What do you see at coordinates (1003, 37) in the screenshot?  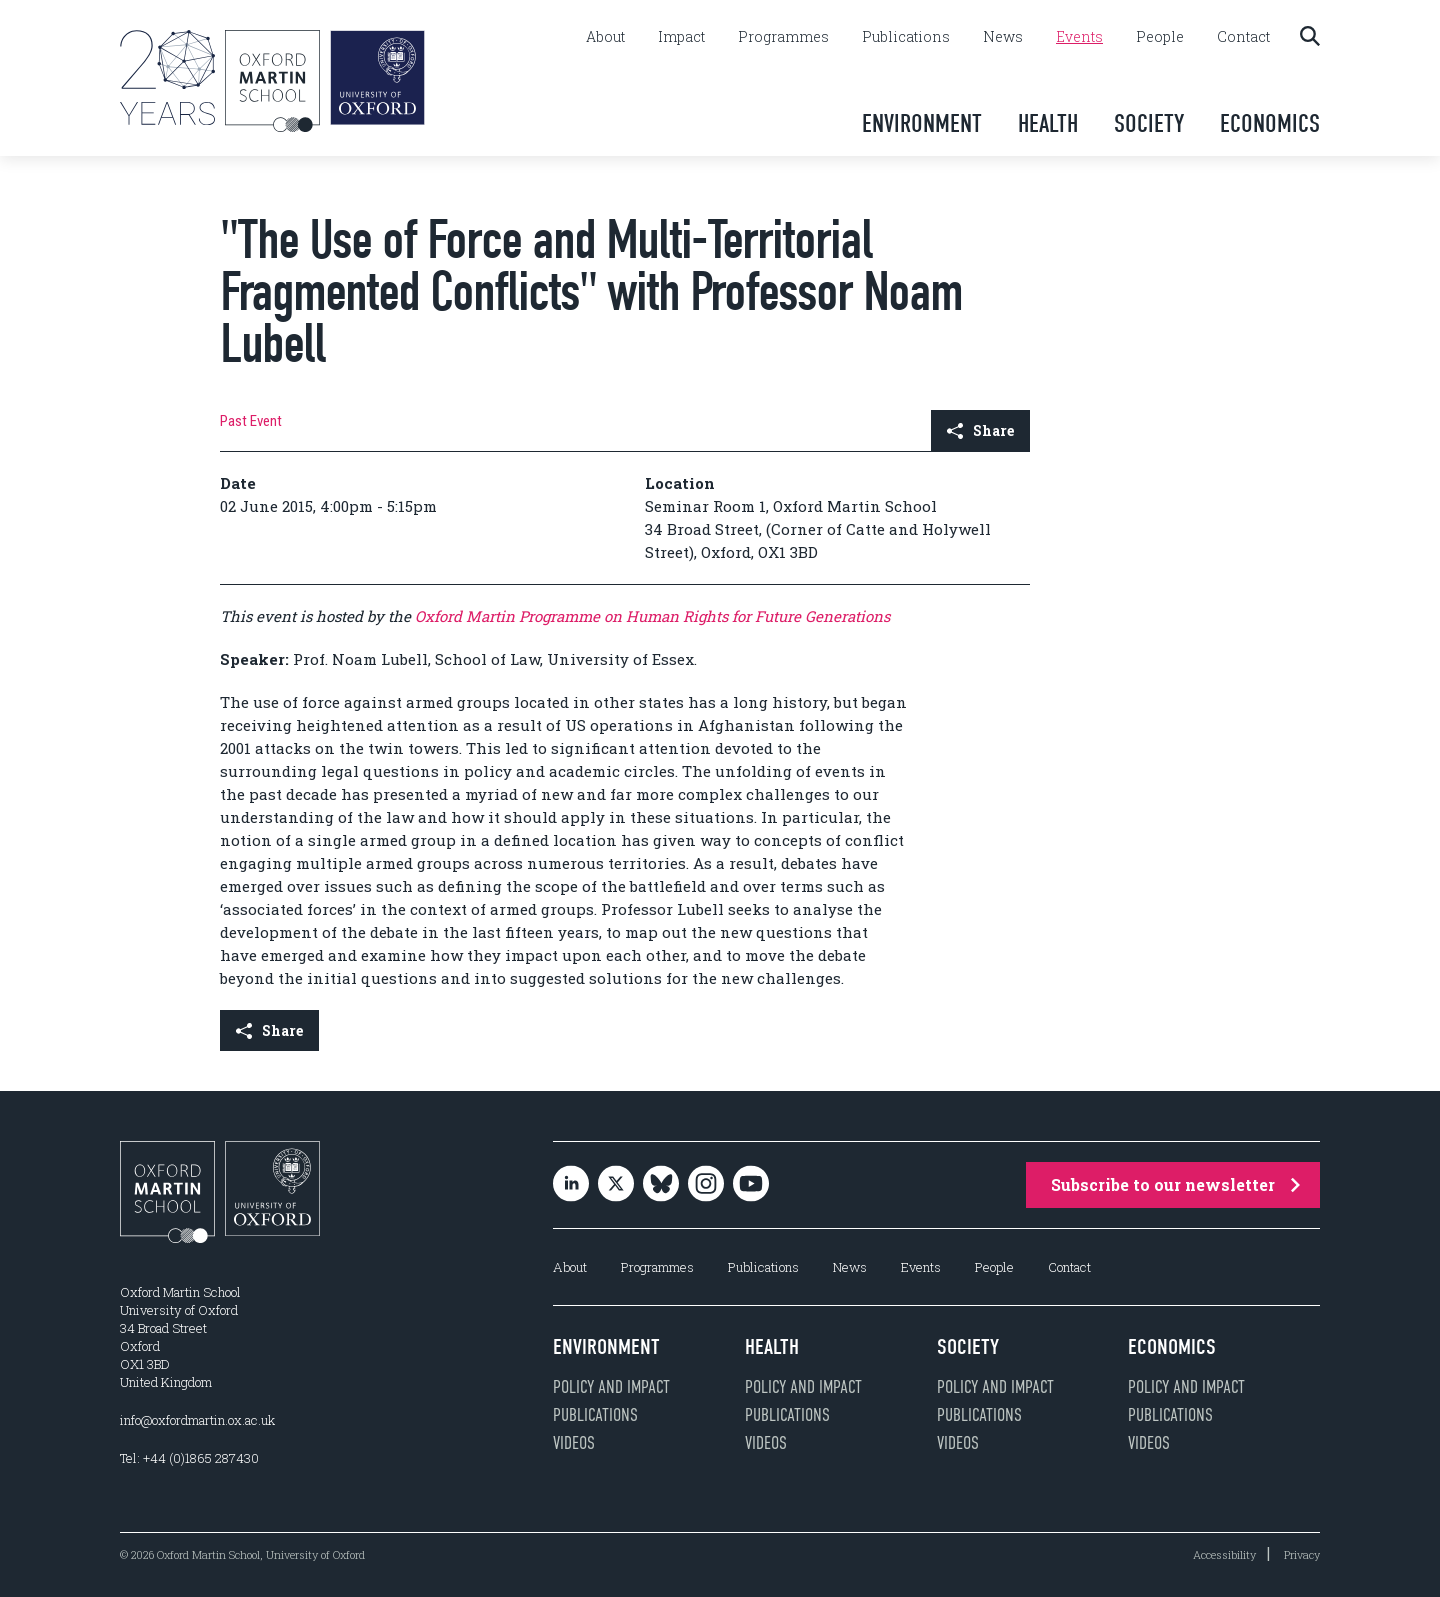 I see `News` at bounding box center [1003, 37].